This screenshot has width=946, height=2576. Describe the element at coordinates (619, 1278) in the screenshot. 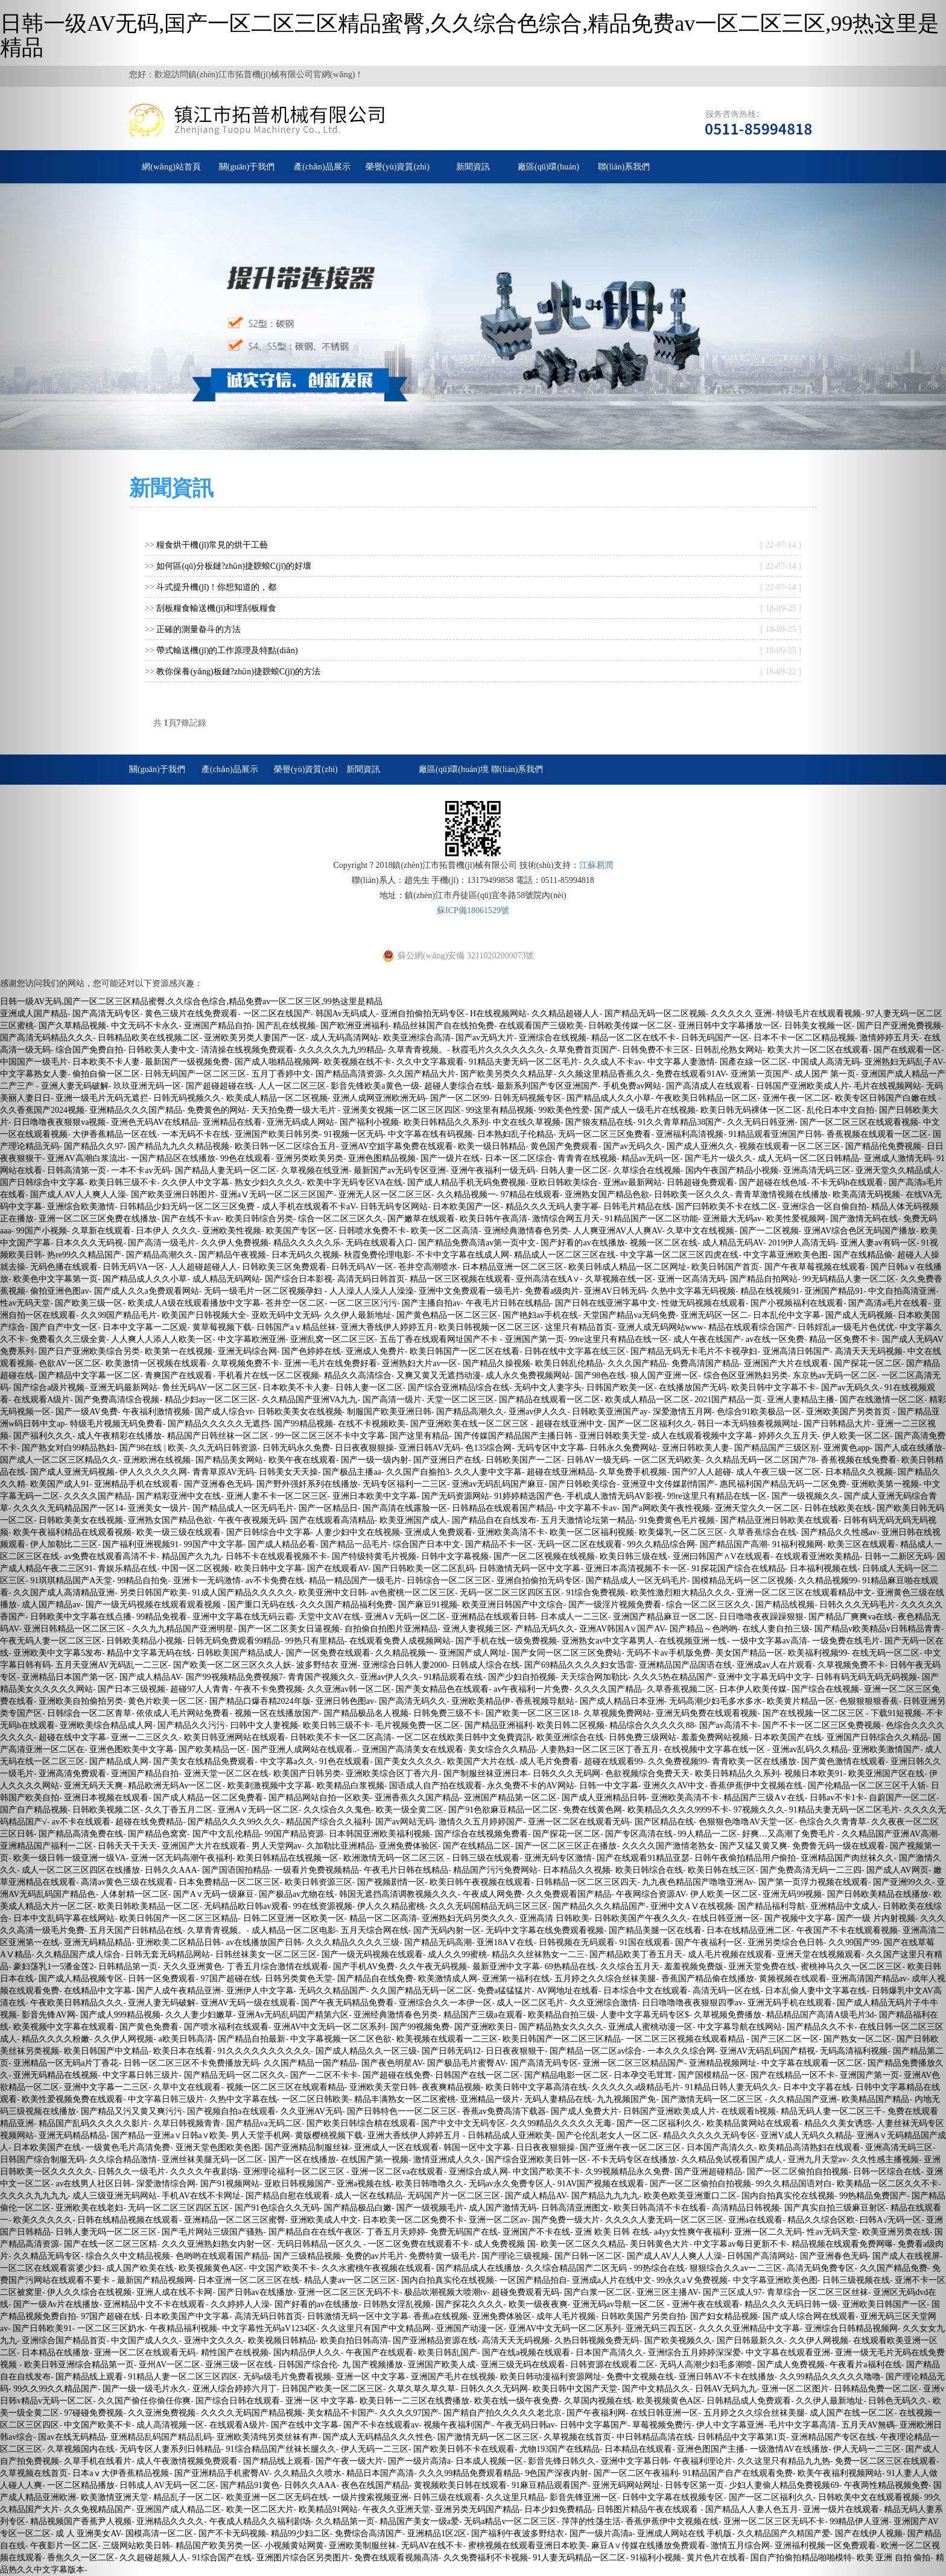

I see `久草视频在线一区` at that location.